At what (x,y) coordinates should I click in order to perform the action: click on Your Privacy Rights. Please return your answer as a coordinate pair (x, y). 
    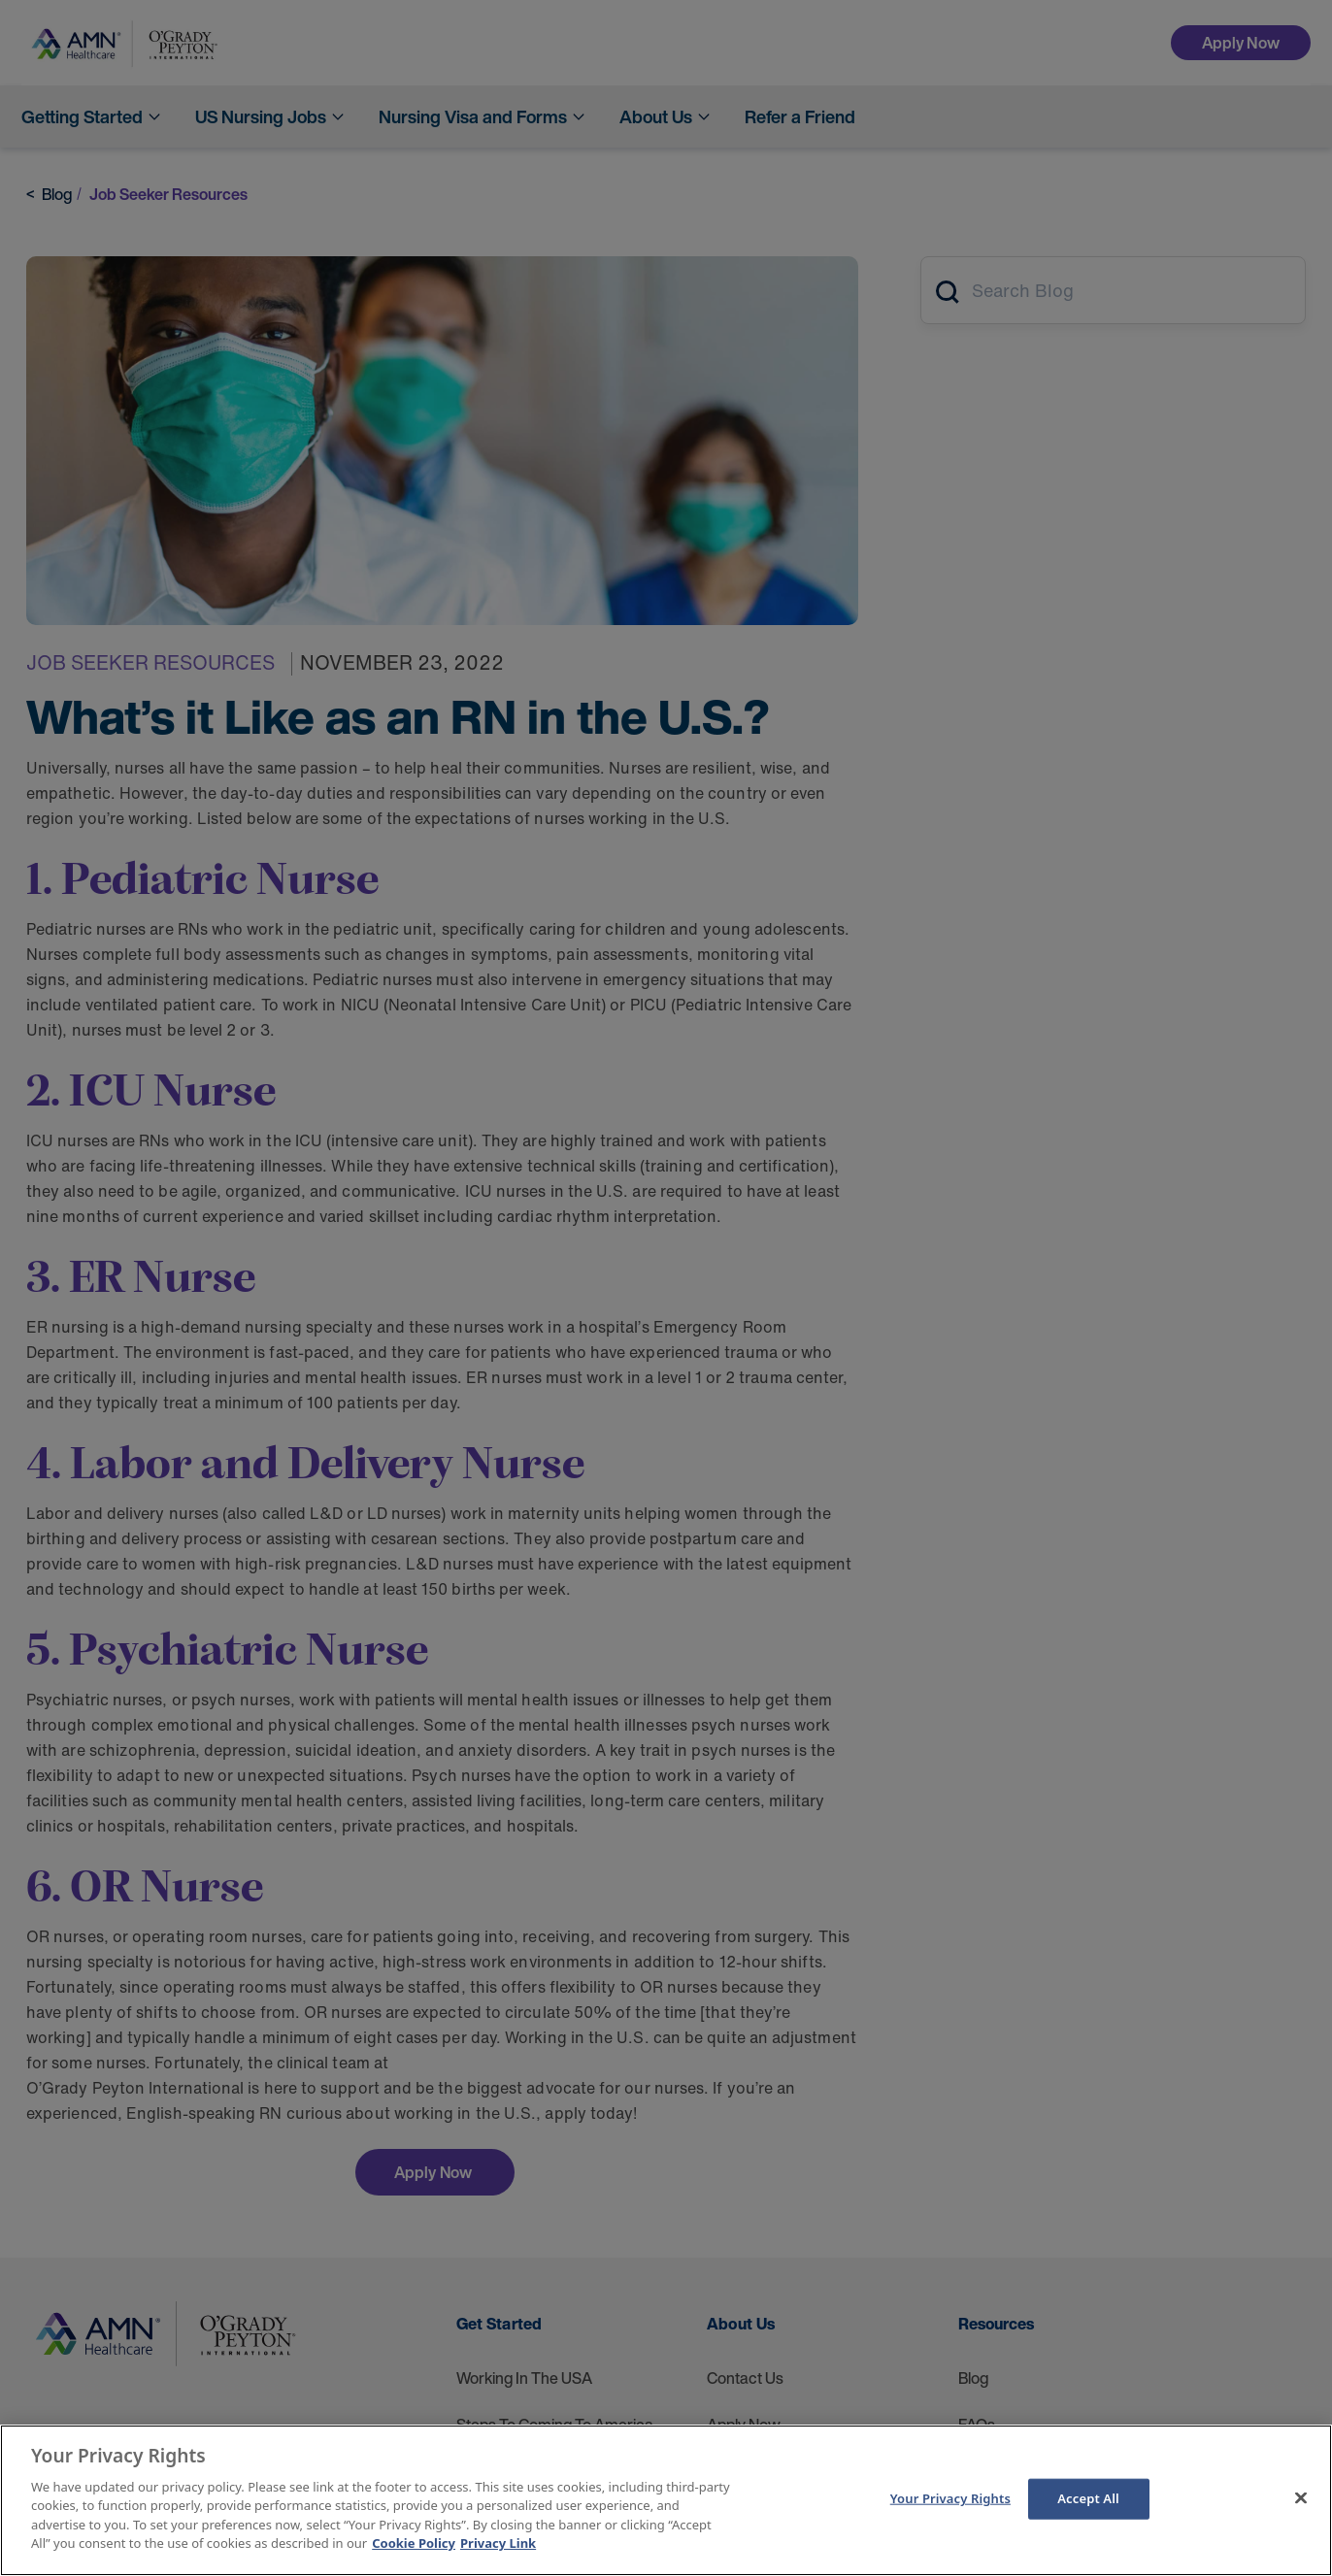
    Looking at the image, I should click on (950, 2498).